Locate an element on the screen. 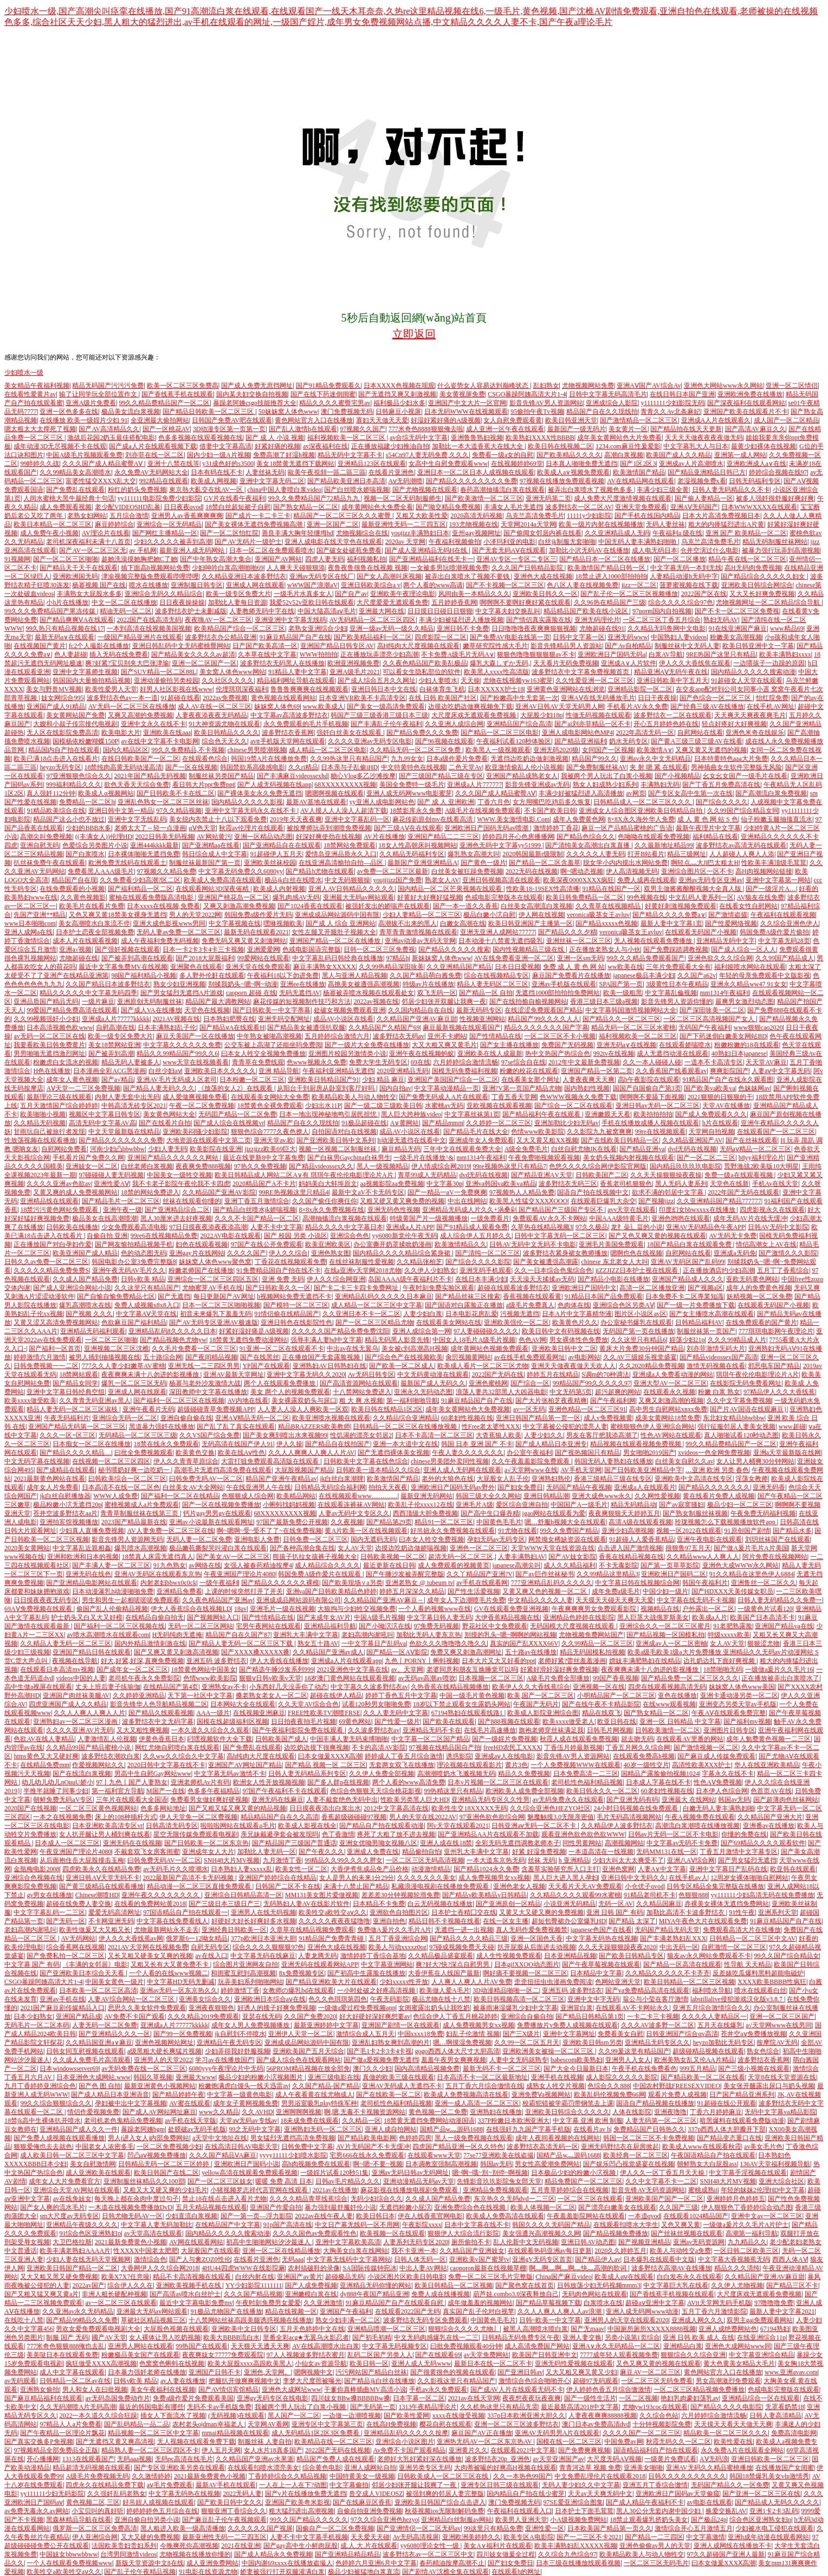  亚洲变态另类天堂av手机版 is located at coordinates (738, 1704).